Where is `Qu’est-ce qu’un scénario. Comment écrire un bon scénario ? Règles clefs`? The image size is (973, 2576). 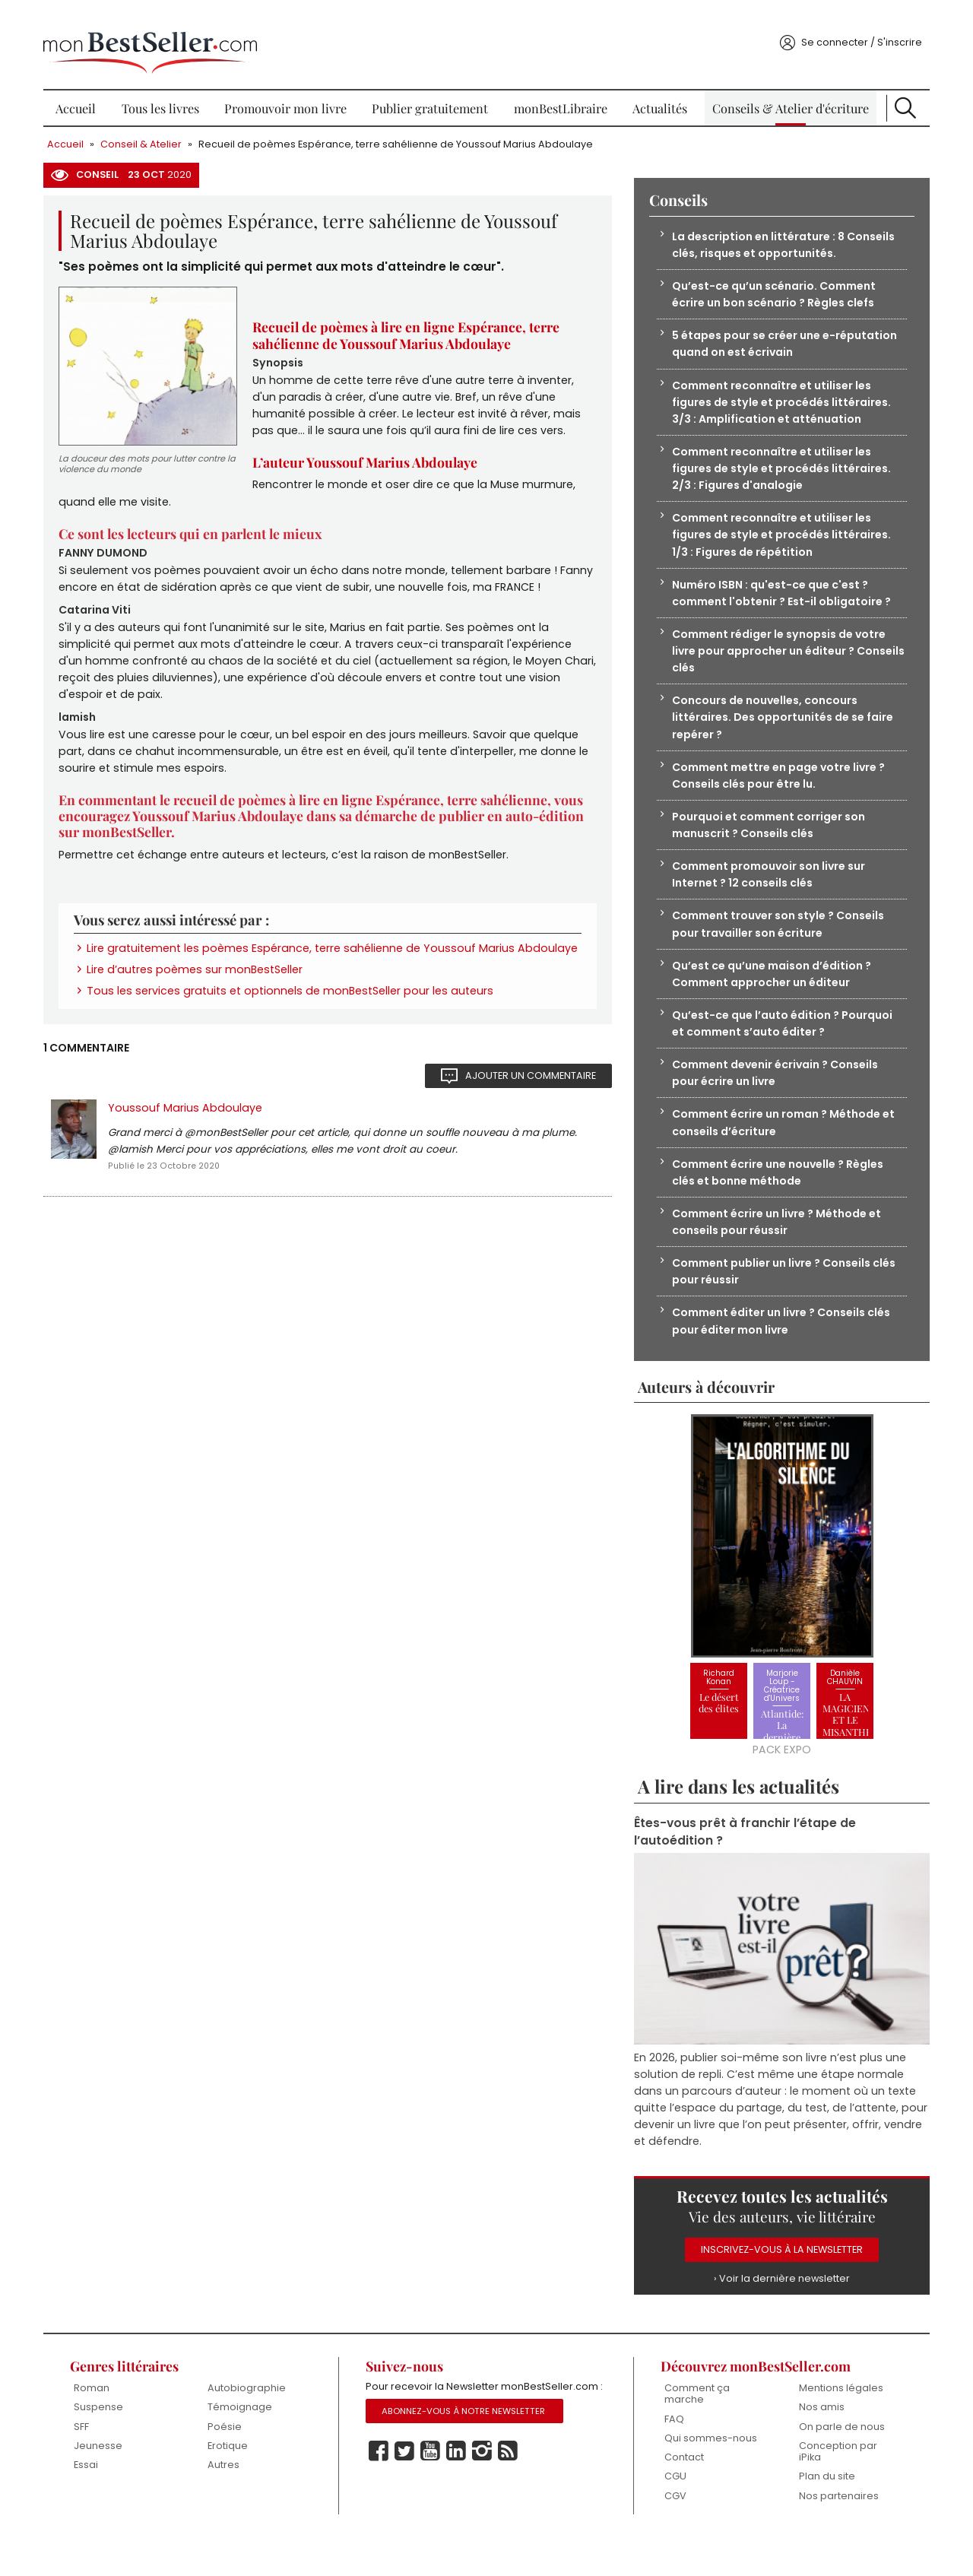 Qu’est-ce qu’un scénario. Comment écrire un bon scénario ? Règles clefs is located at coordinates (776, 279).